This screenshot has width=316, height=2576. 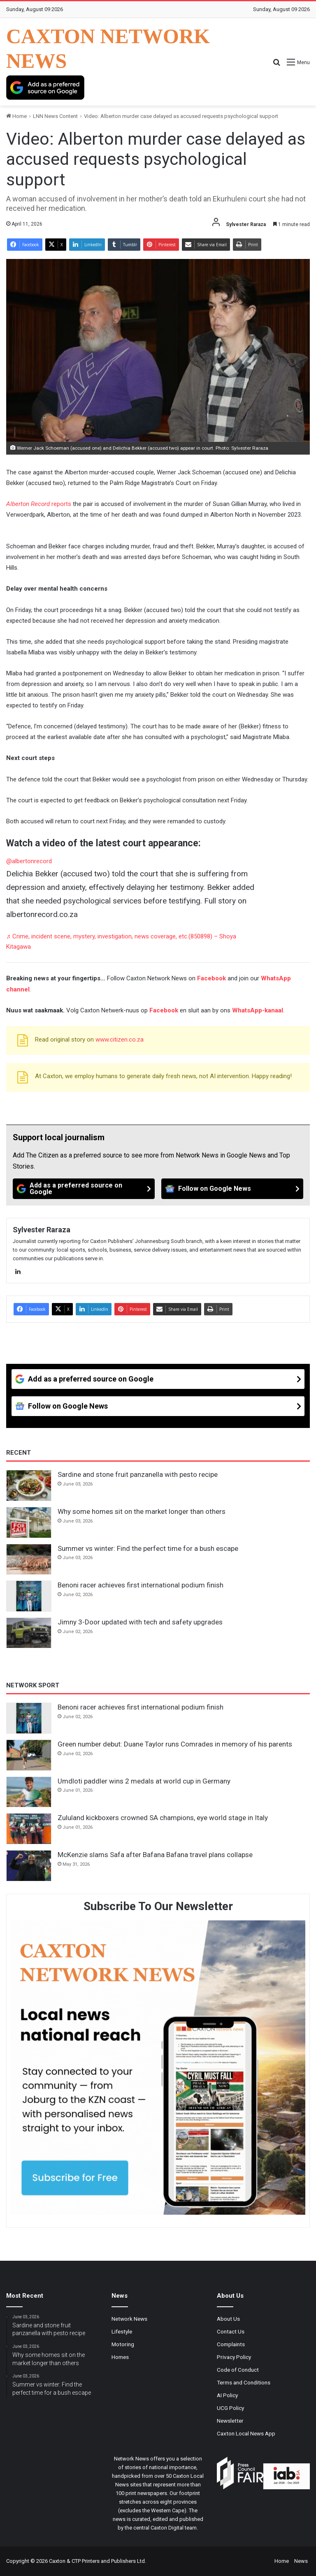 I want to click on [Benoni racer achieves first international podium finish], so click(x=28, y=1596).